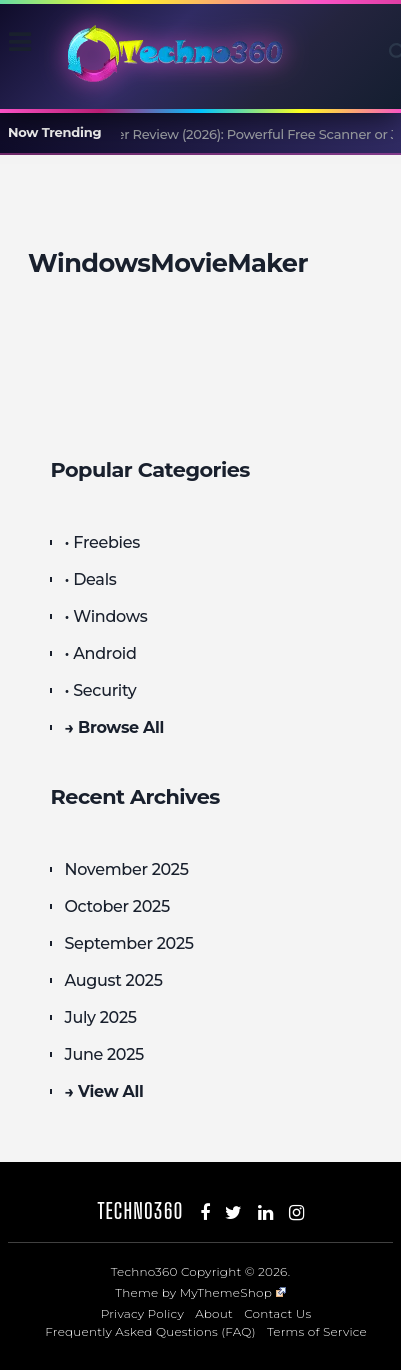 Image resolution: width=401 pixels, height=1370 pixels. What do you see at coordinates (105, 616) in the screenshot?
I see `• Windows` at bounding box center [105, 616].